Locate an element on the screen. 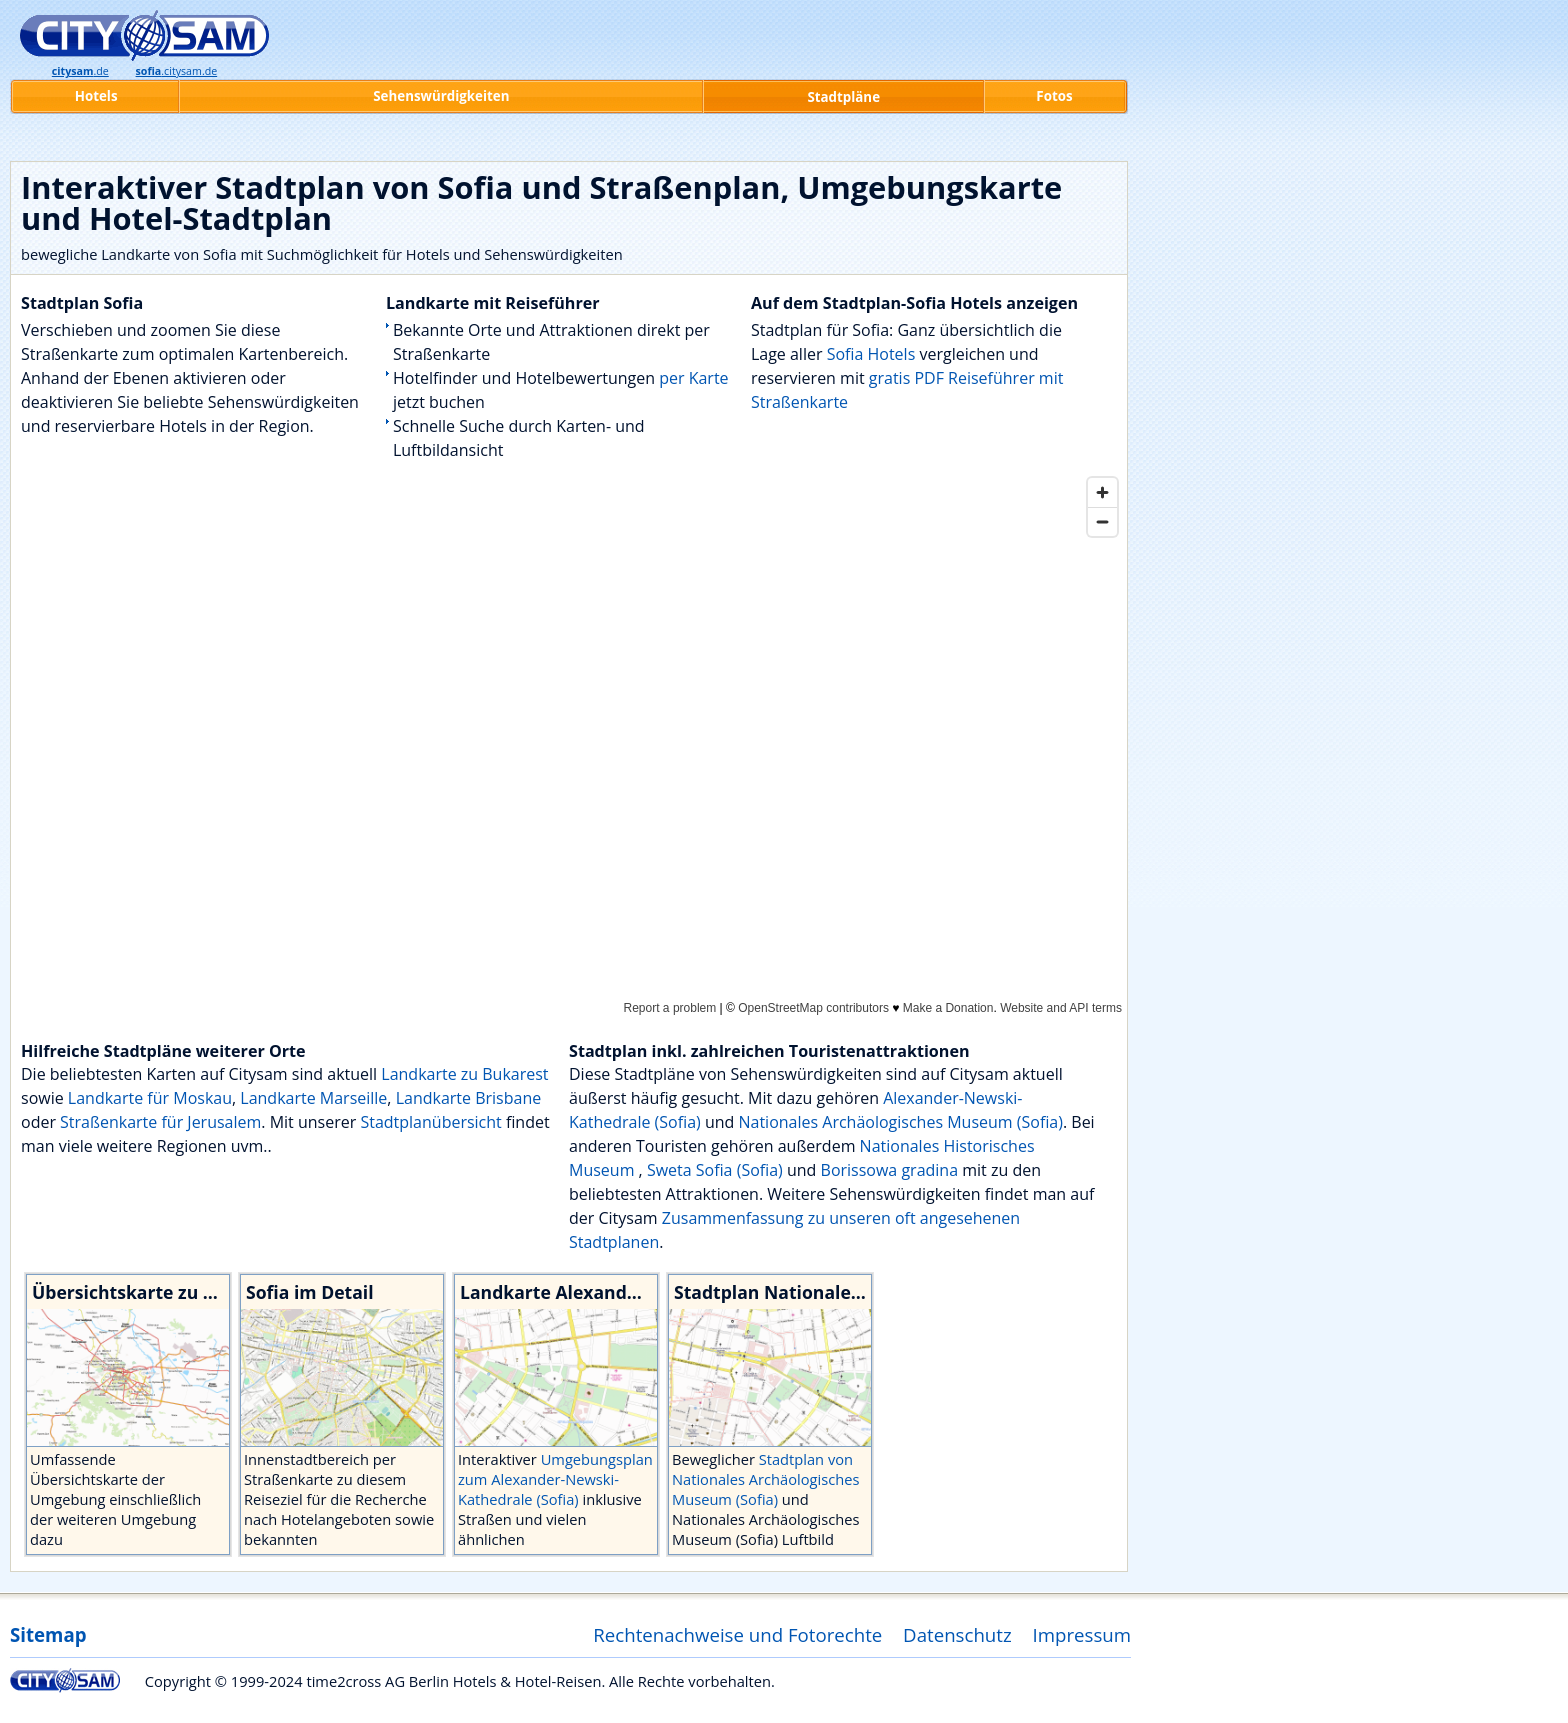 The image size is (1568, 1723). Straßenkarte für Jerusalem is located at coordinates (160, 1122).